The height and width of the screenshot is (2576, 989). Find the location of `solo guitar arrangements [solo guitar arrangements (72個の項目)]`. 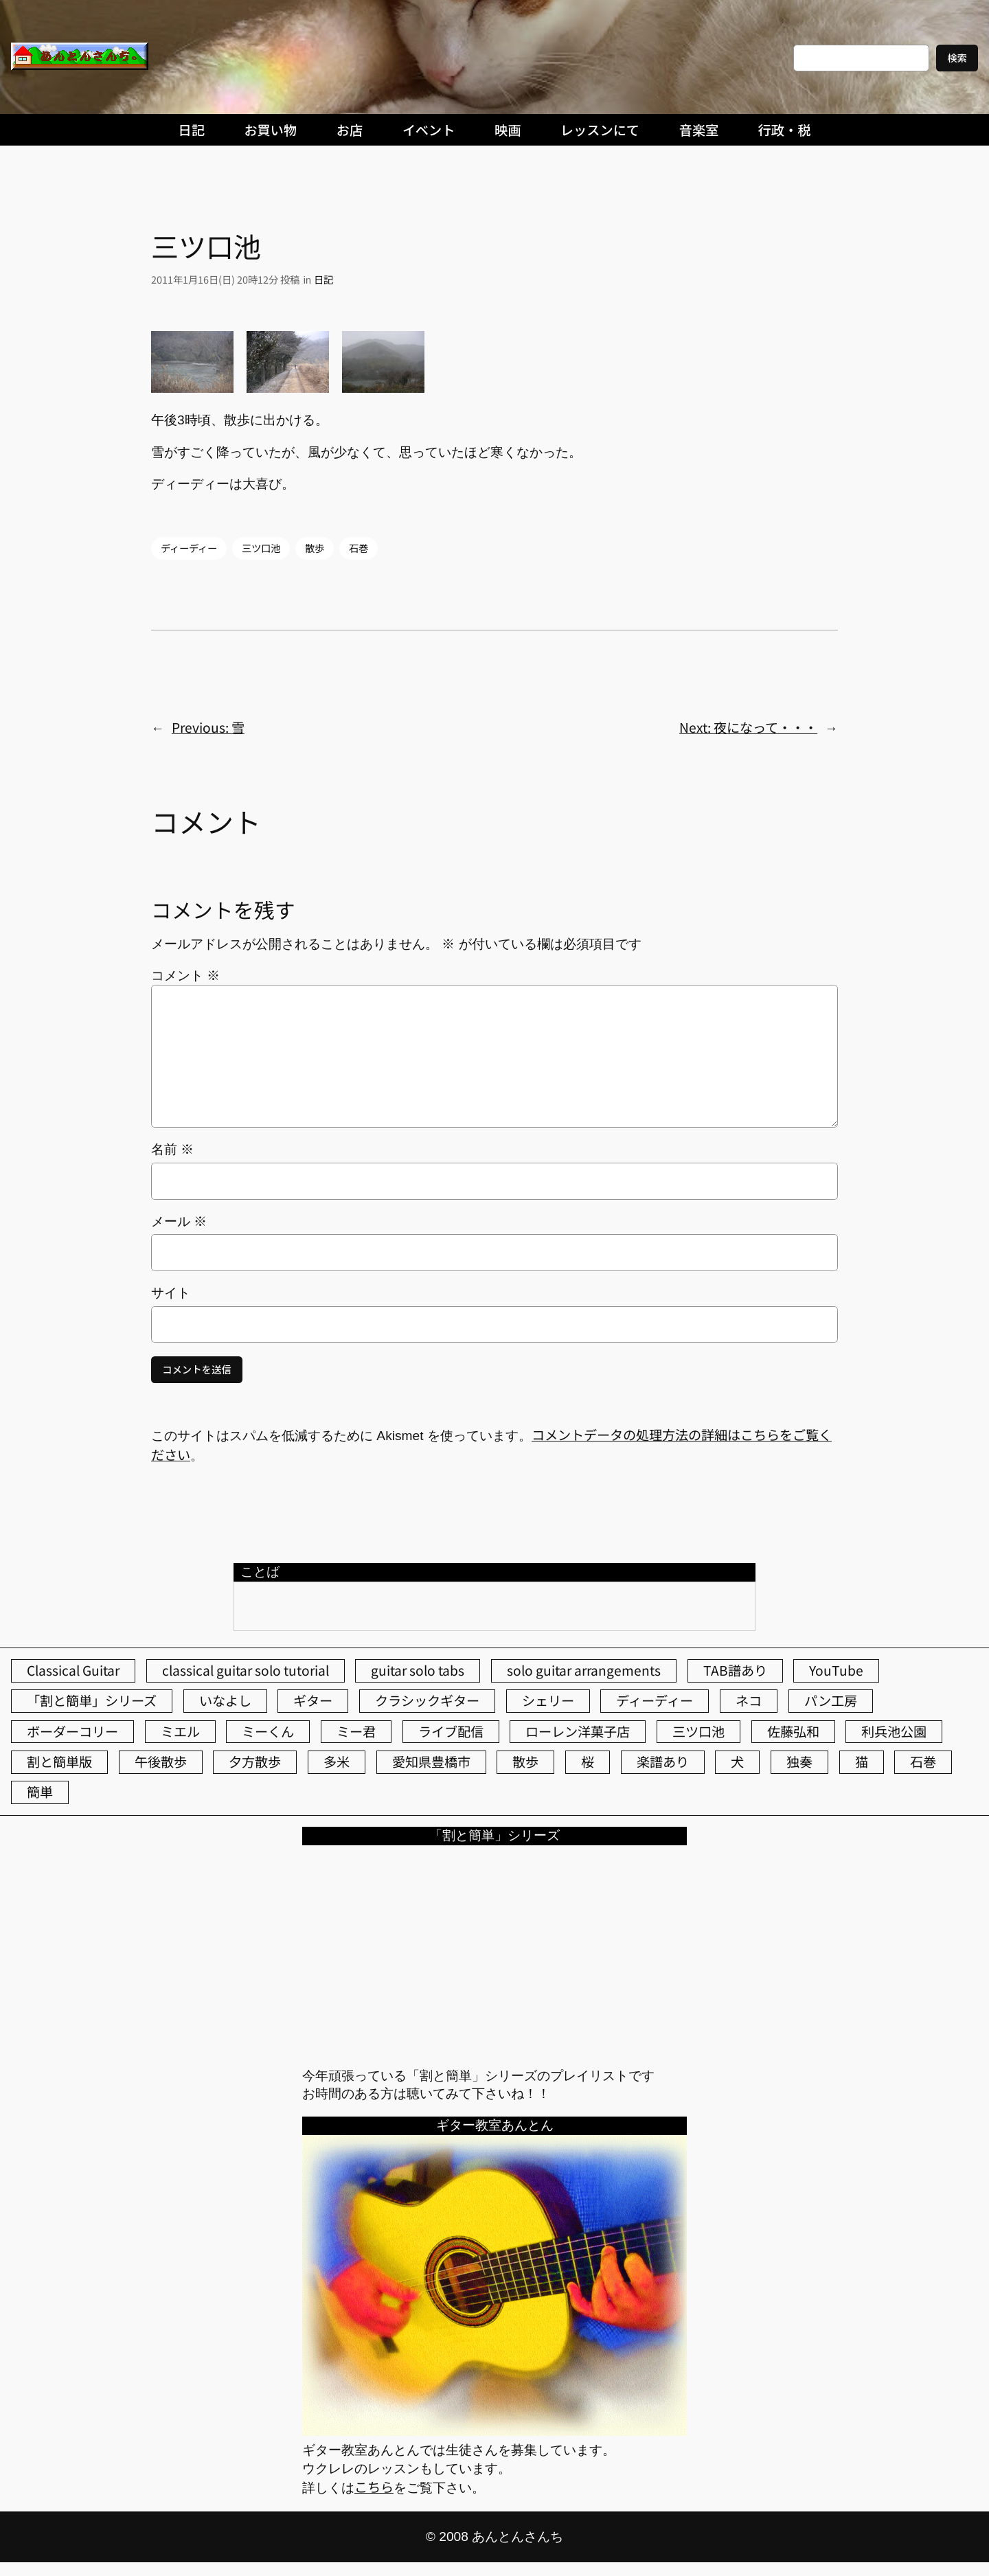

solo guitar arrangements [solo guitar arrangements (72個の項目)] is located at coordinates (584, 1670).